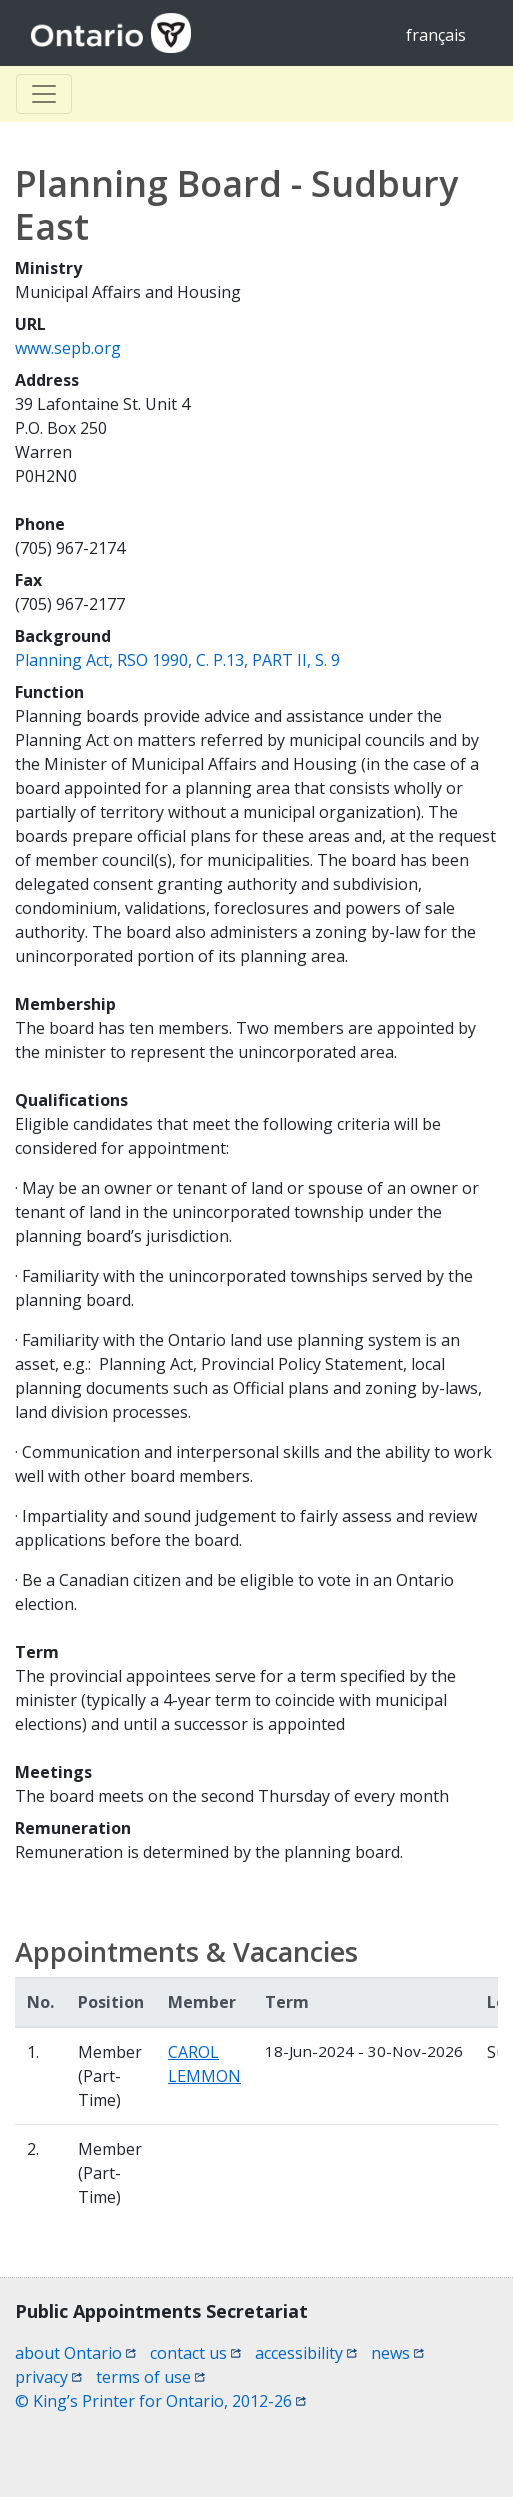 The image size is (513, 2497). What do you see at coordinates (68, 348) in the screenshot?
I see `www.sepb.org` at bounding box center [68, 348].